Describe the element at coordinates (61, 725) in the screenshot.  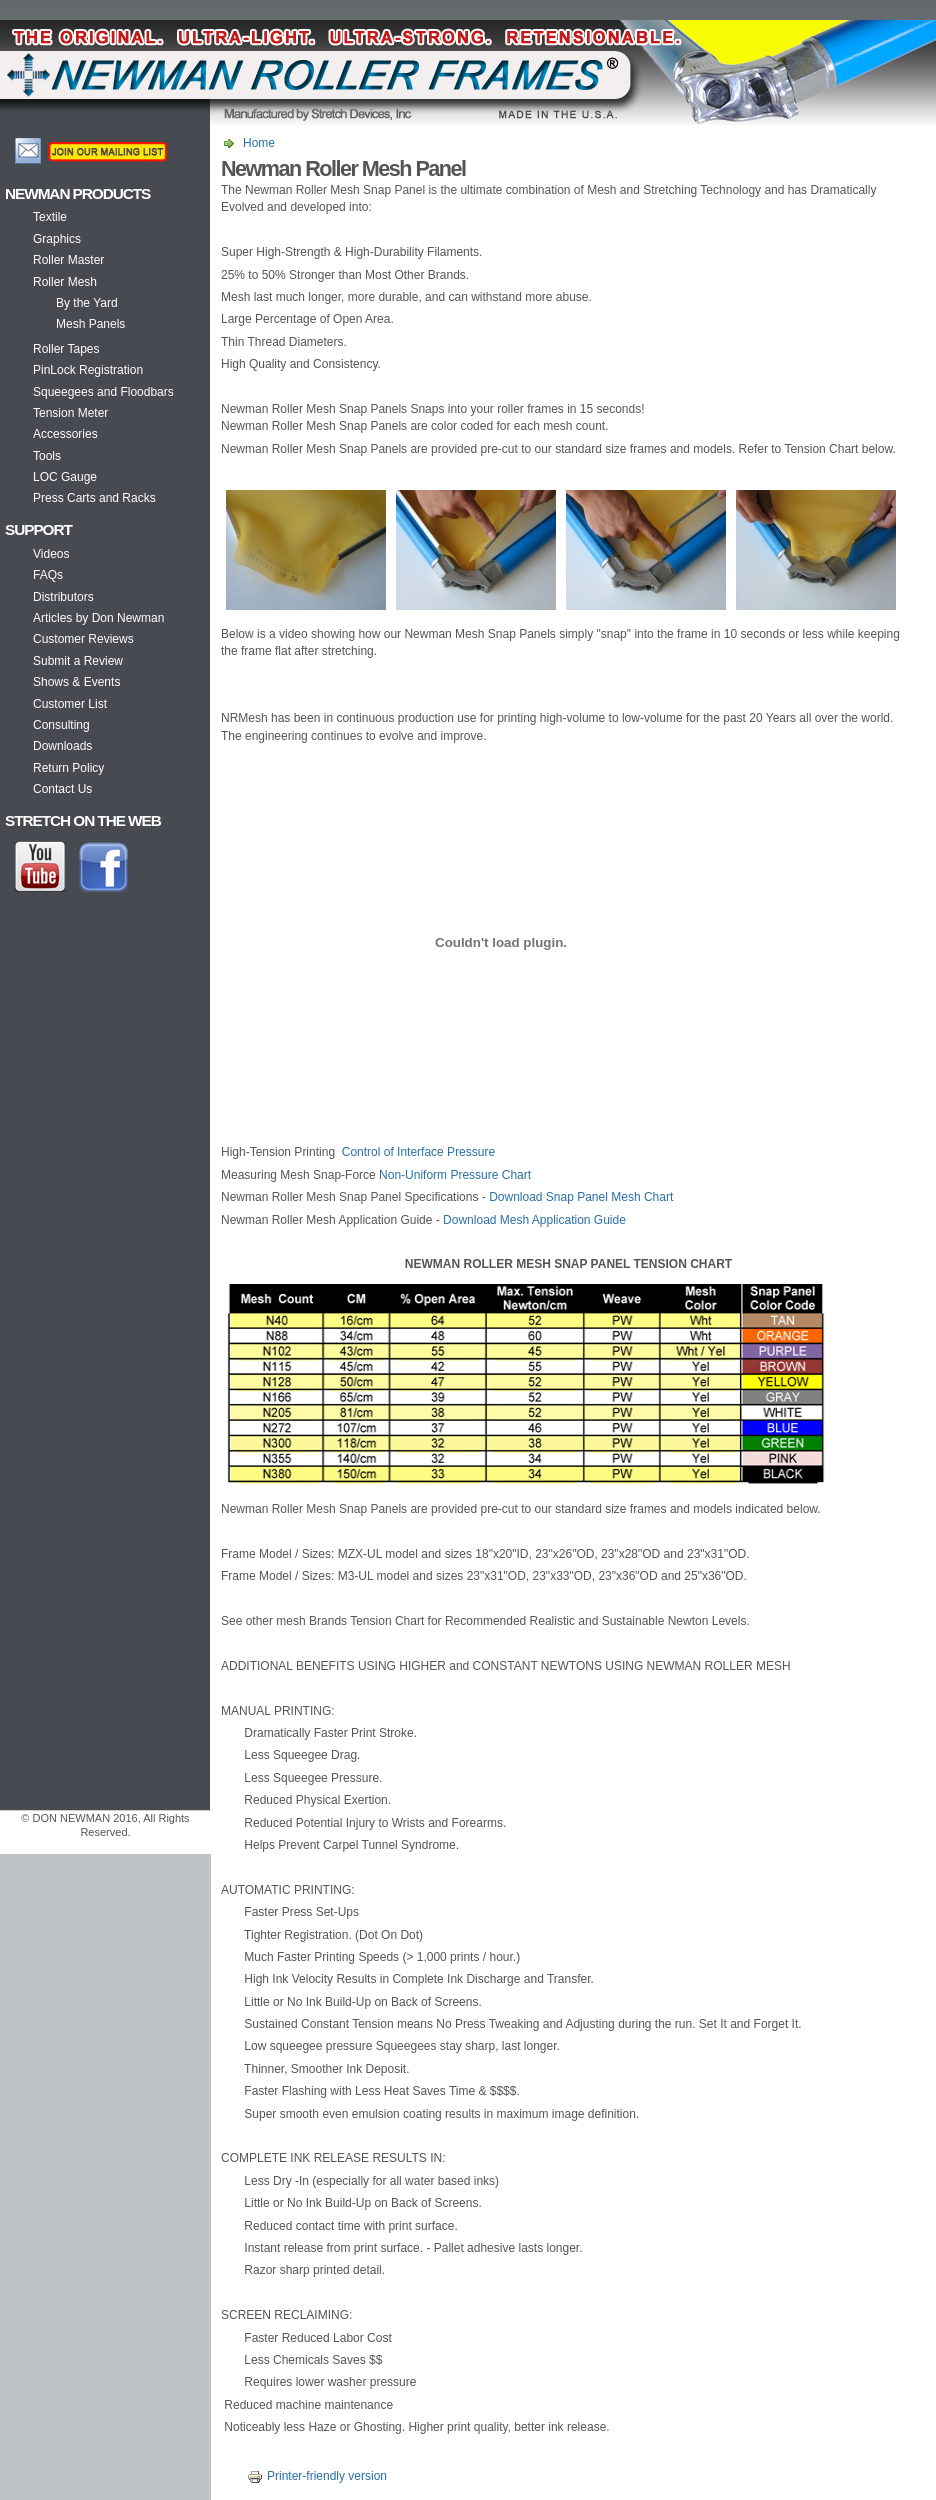
I see `Consulting` at that location.